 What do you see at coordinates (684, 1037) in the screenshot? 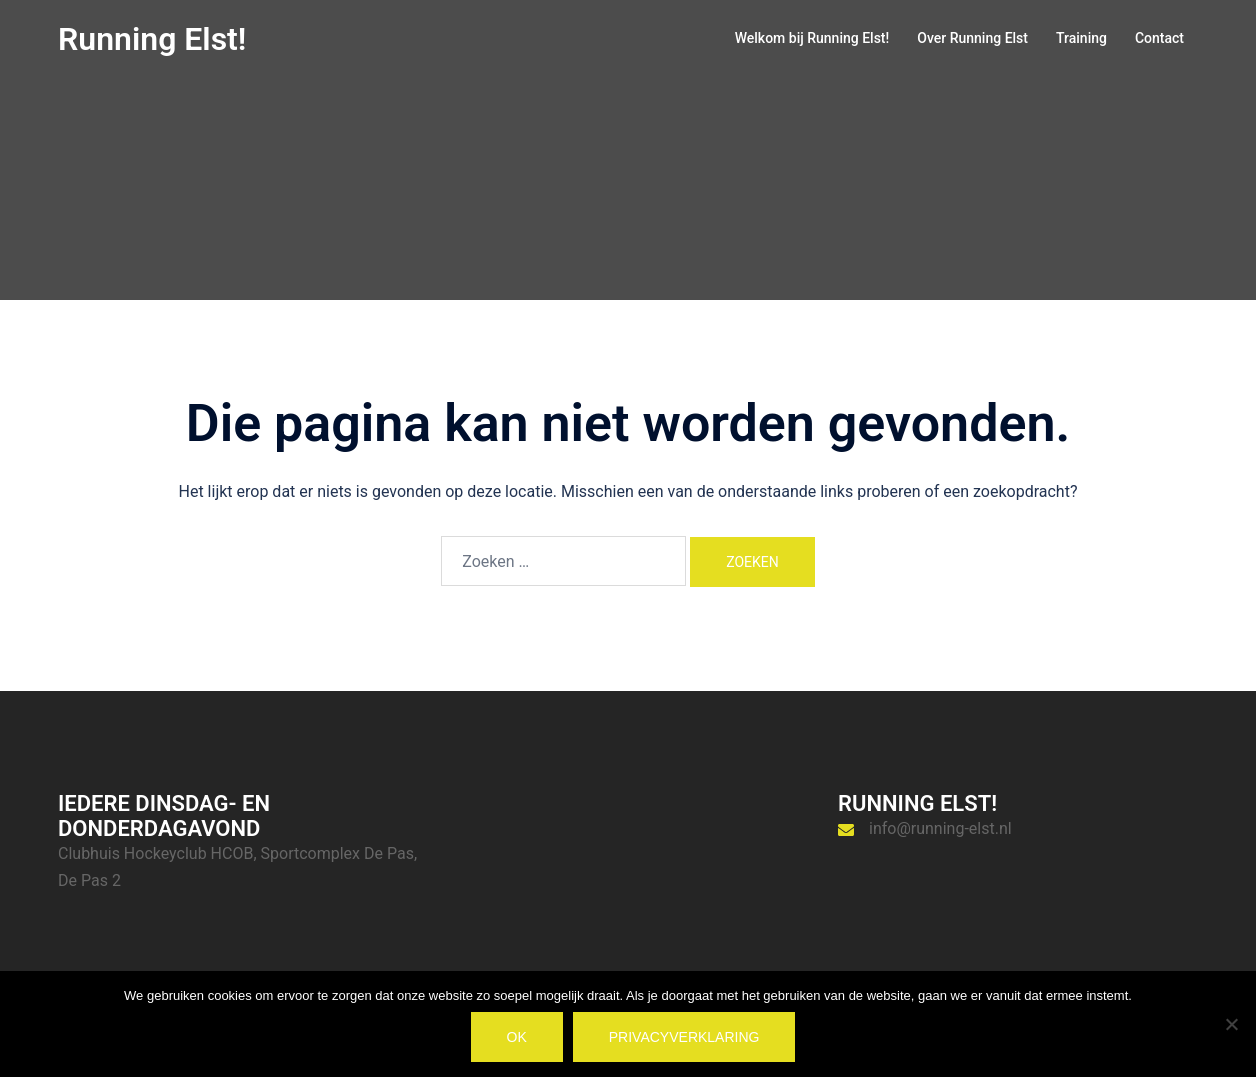
I see `Privacyverklaring` at bounding box center [684, 1037].